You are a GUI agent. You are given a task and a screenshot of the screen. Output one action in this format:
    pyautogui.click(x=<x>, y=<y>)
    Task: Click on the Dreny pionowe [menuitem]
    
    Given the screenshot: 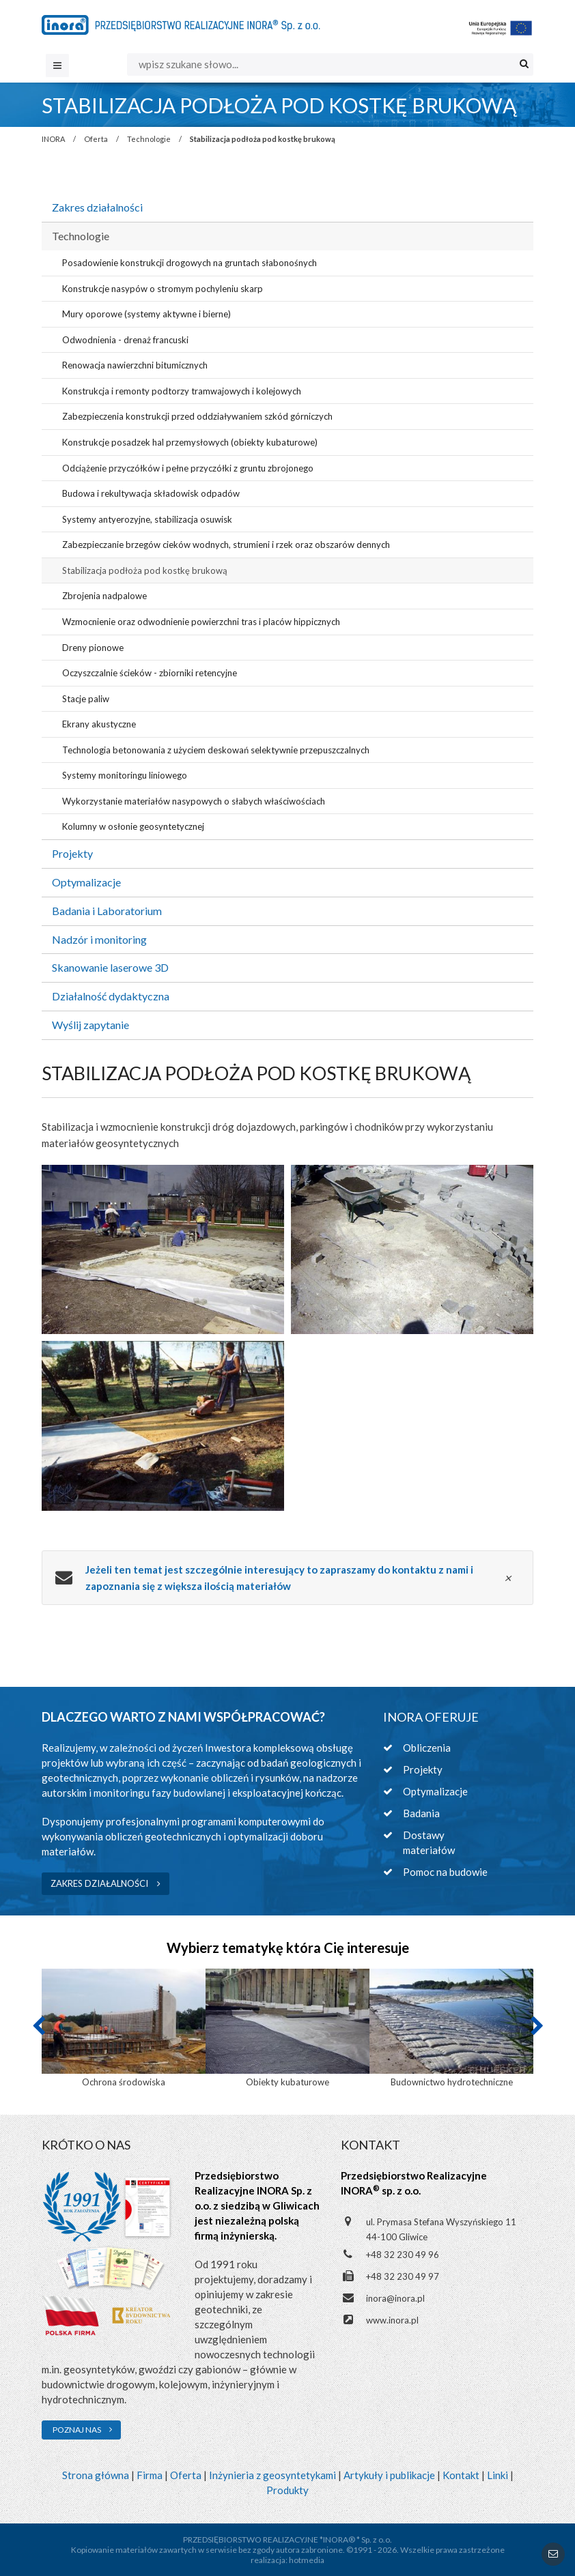 What is the action you would take?
    pyautogui.click(x=93, y=647)
    